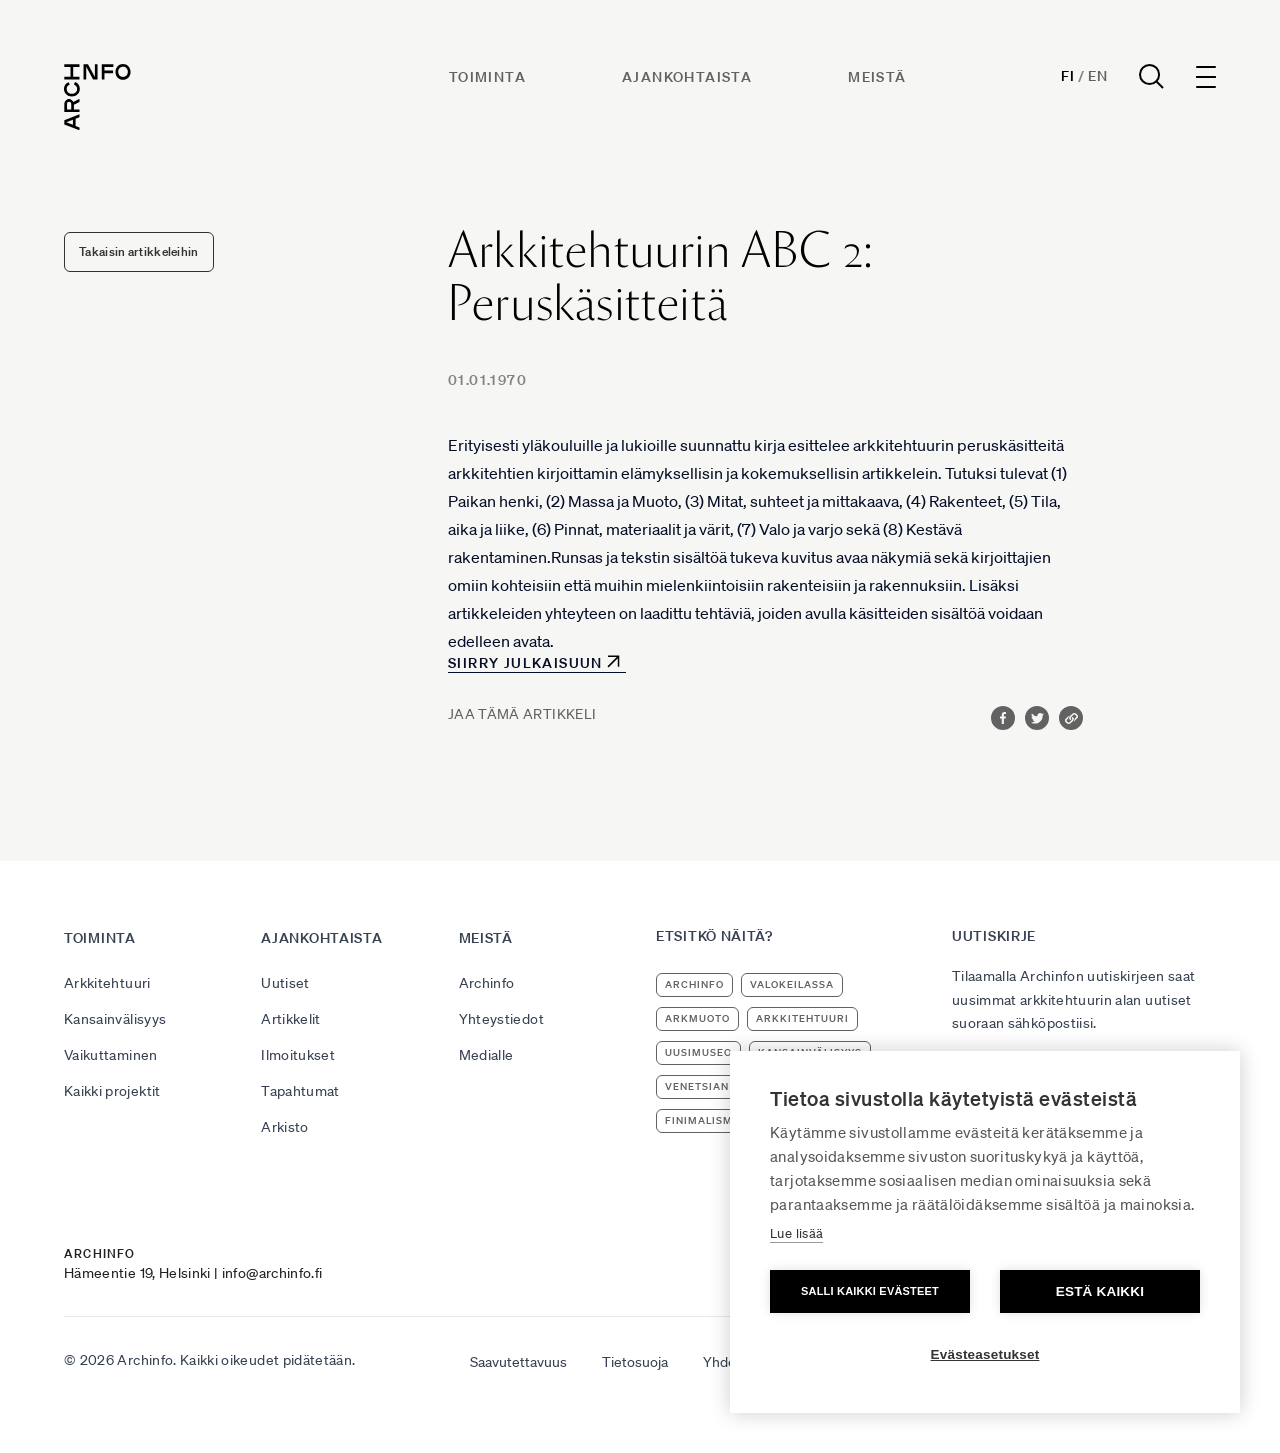  What do you see at coordinates (486, 1055) in the screenshot?
I see `Medialle` at bounding box center [486, 1055].